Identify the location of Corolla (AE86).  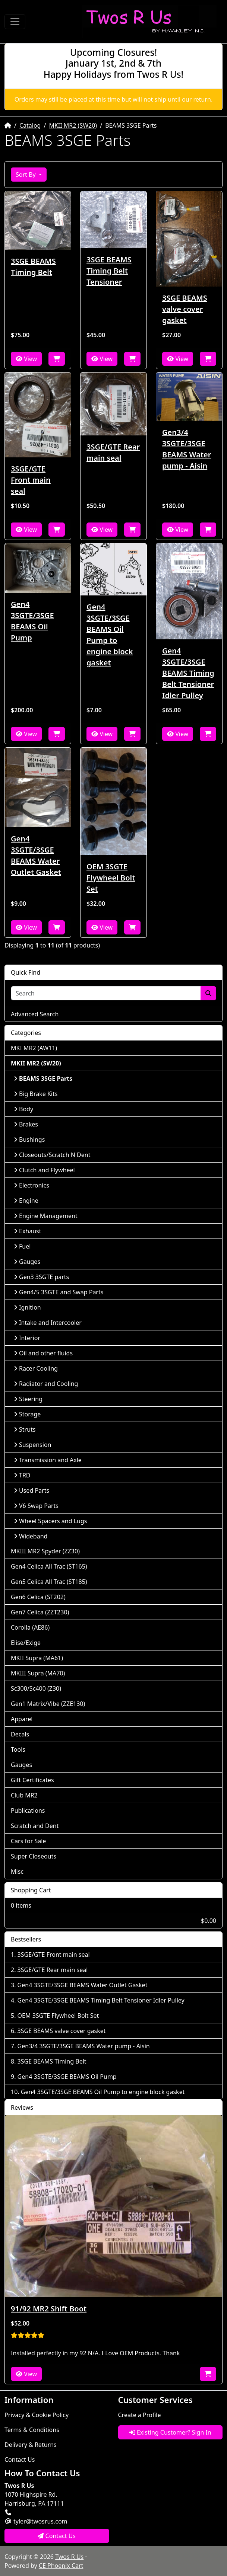
(30, 1627).